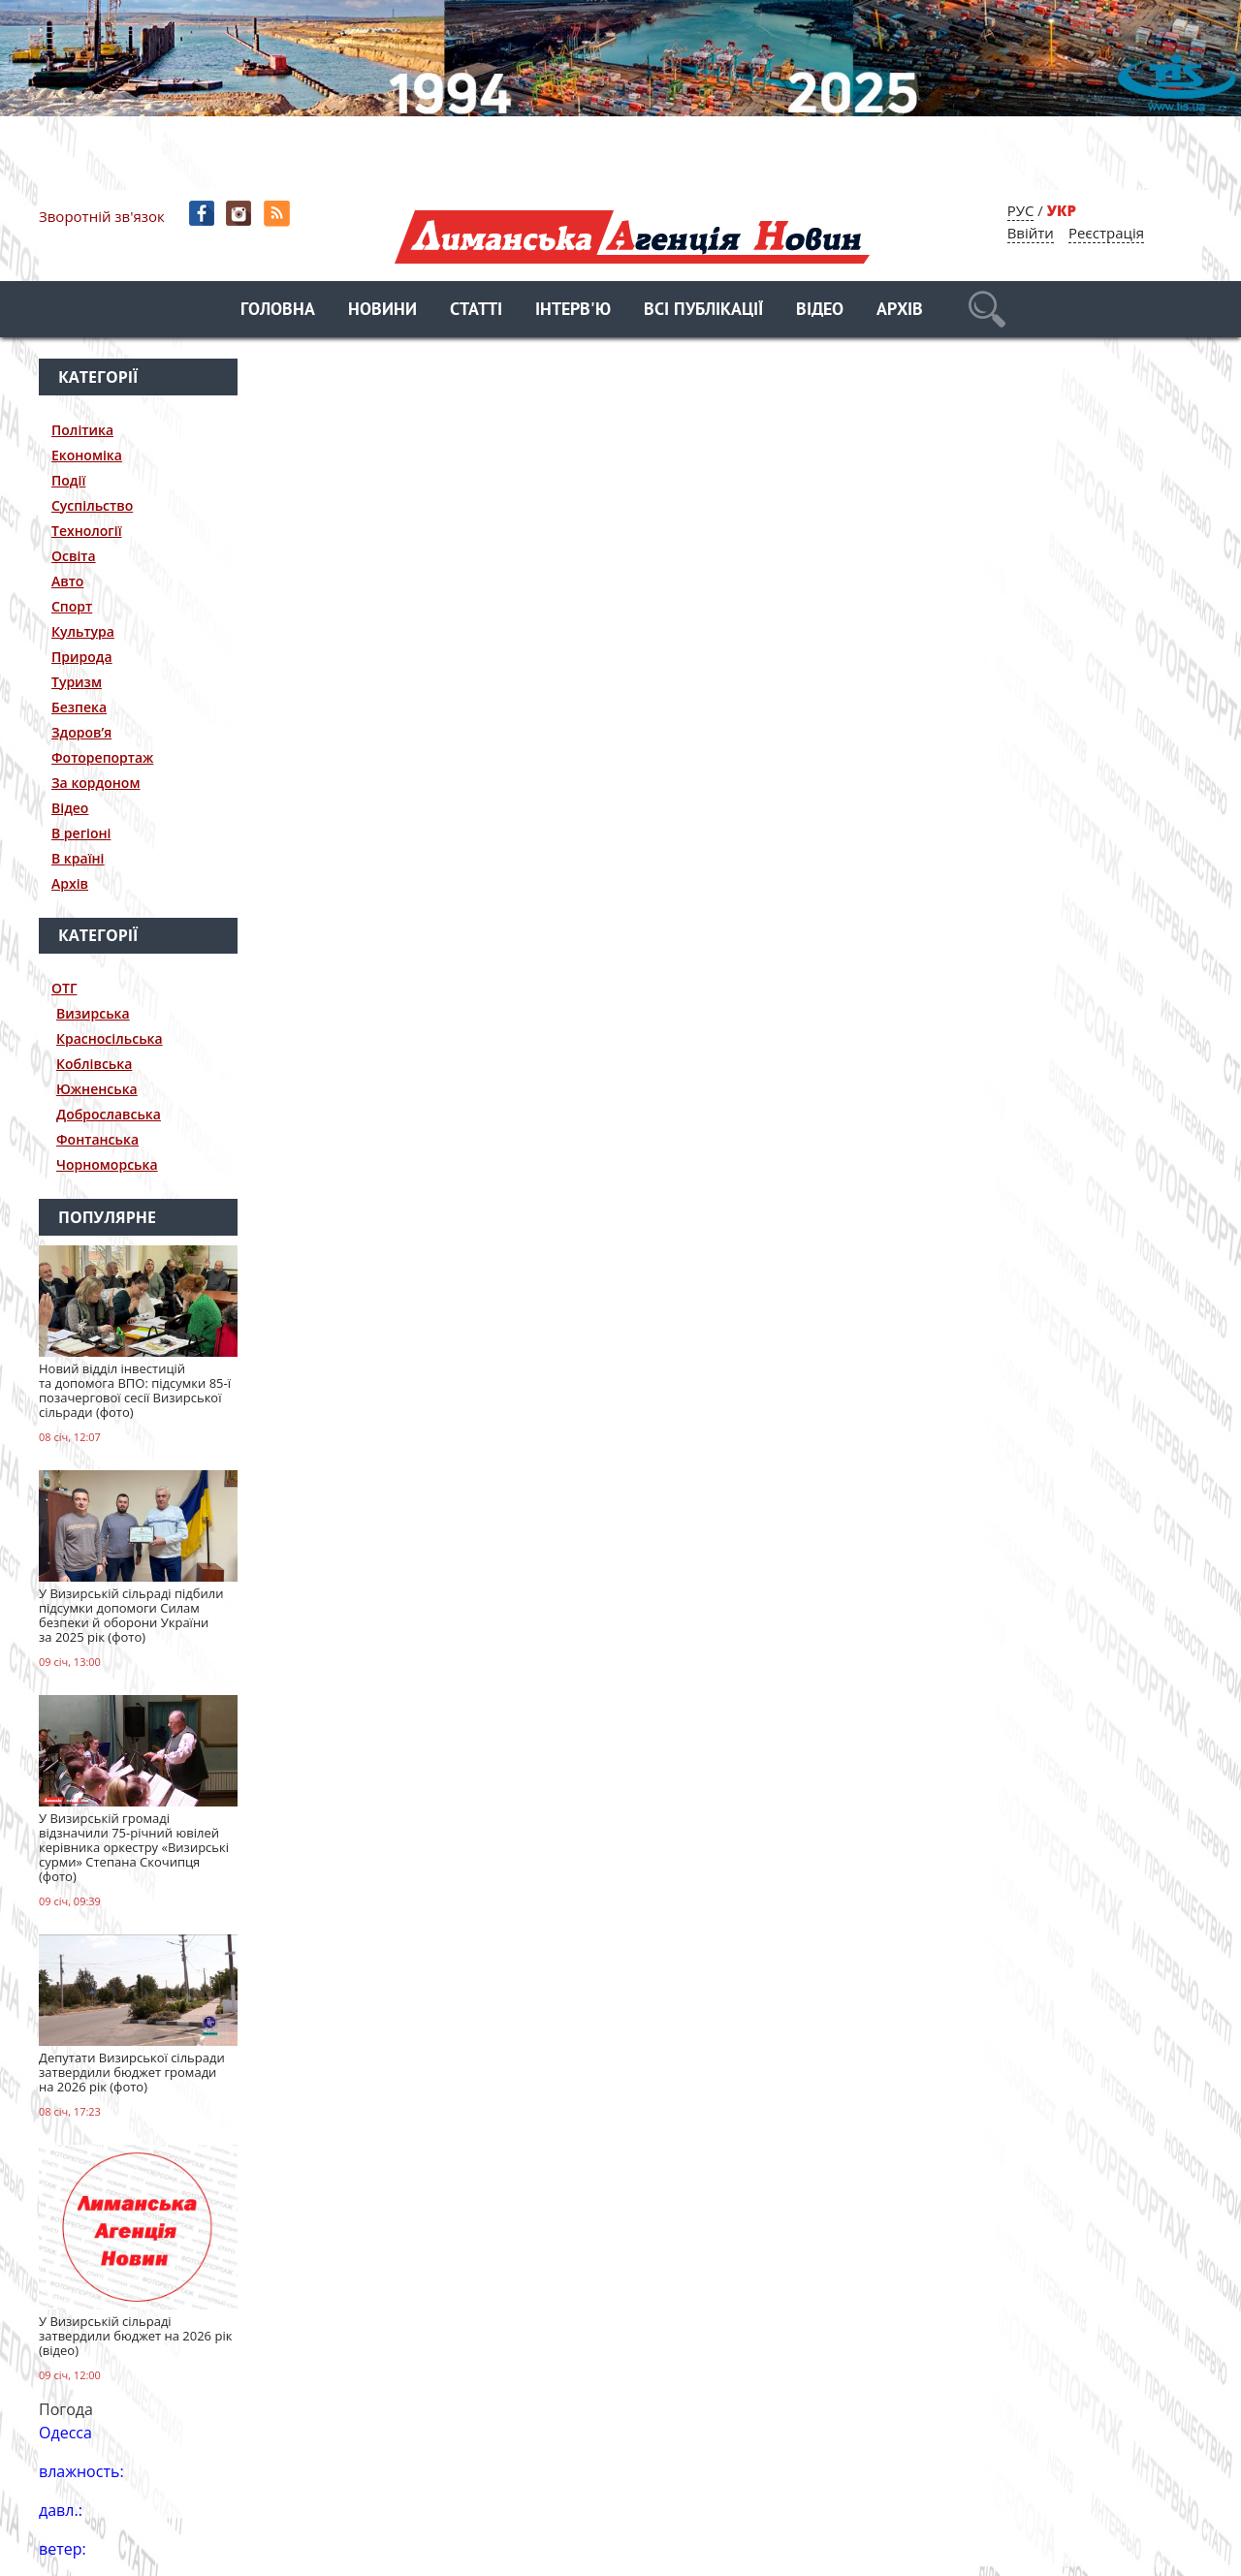  What do you see at coordinates (68, 480) in the screenshot?
I see `Події` at bounding box center [68, 480].